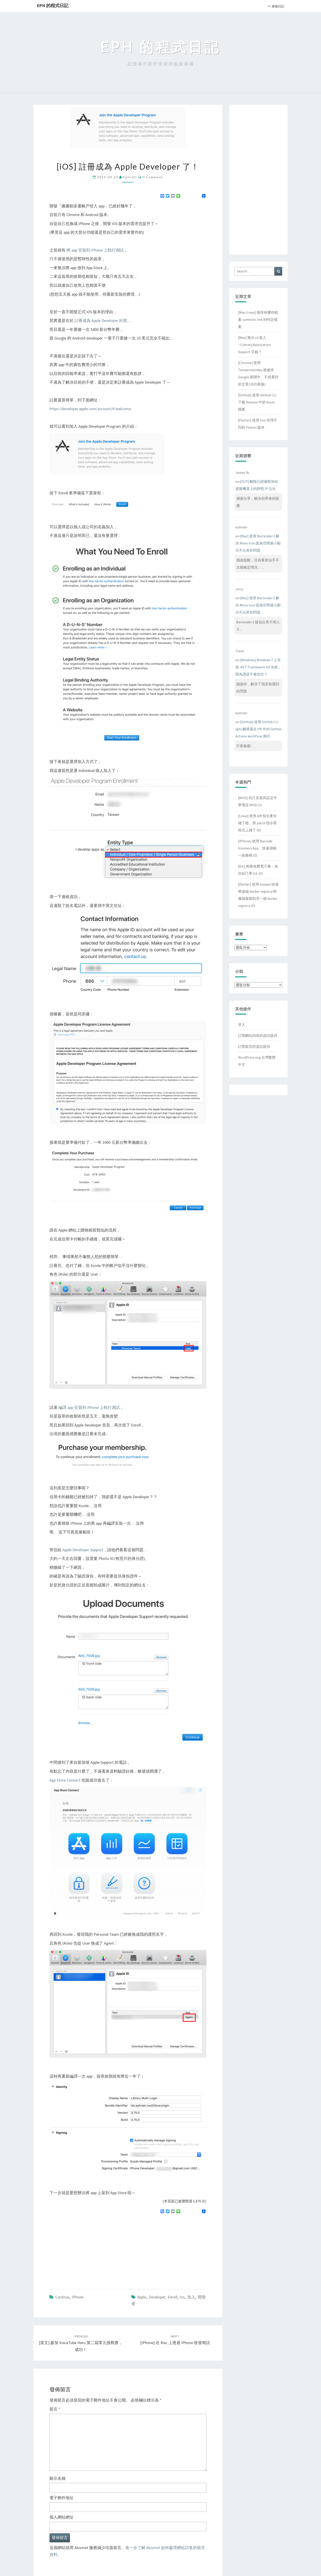 Image resolution: width=321 pixels, height=2576 pixels. Describe the element at coordinates (81, 2343) in the screenshot. I see `[英文] 參加 VoiceTube Hero 第二屆零元挑戰賽，成功！` at that location.